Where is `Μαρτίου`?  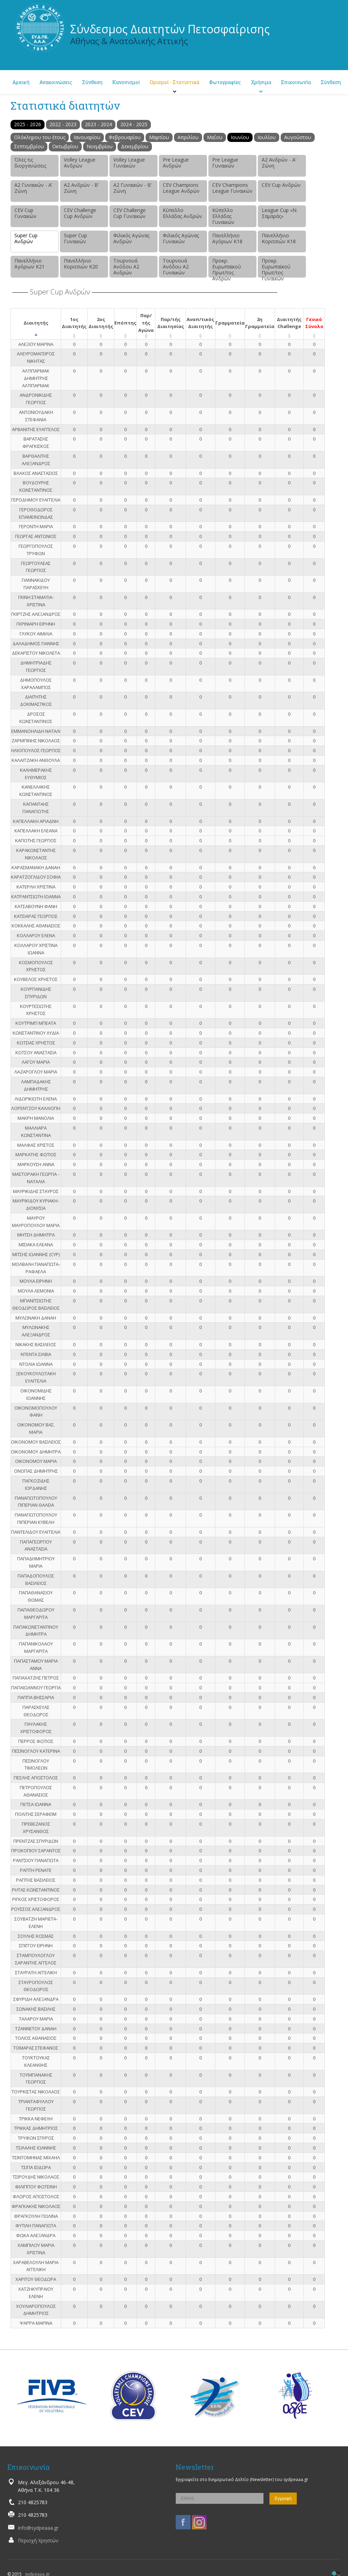 Μαρτίου is located at coordinates (159, 137).